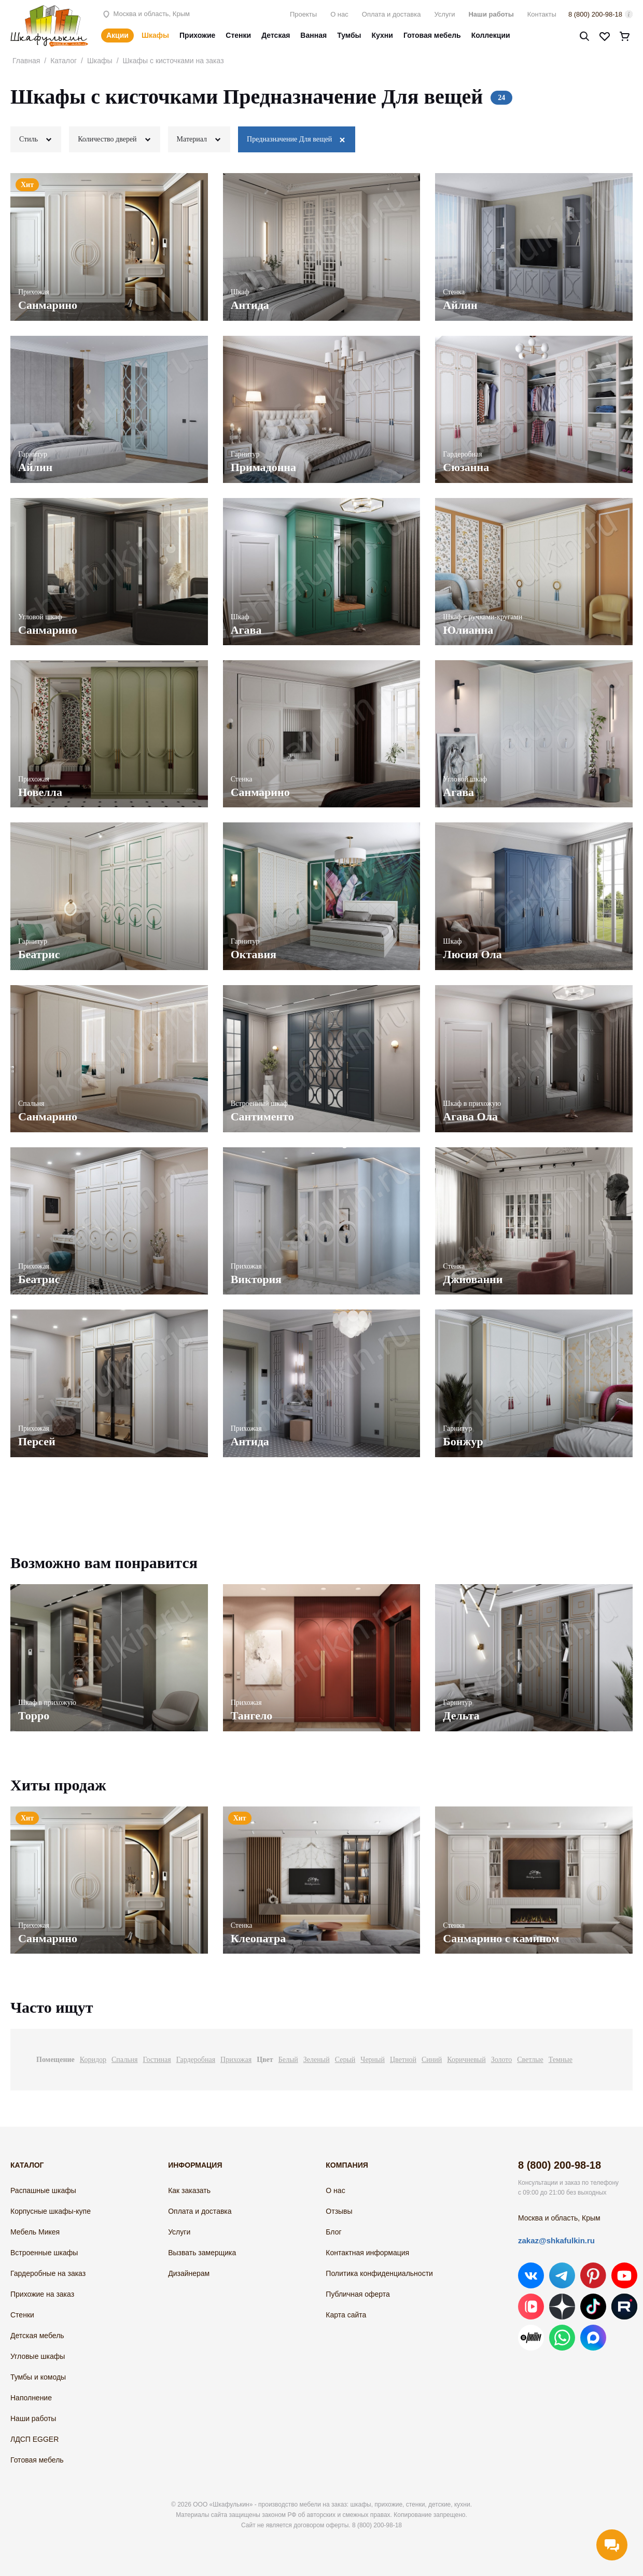 Image resolution: width=643 pixels, height=2576 pixels. I want to click on Москва и область, Крым, so click(145, 14).